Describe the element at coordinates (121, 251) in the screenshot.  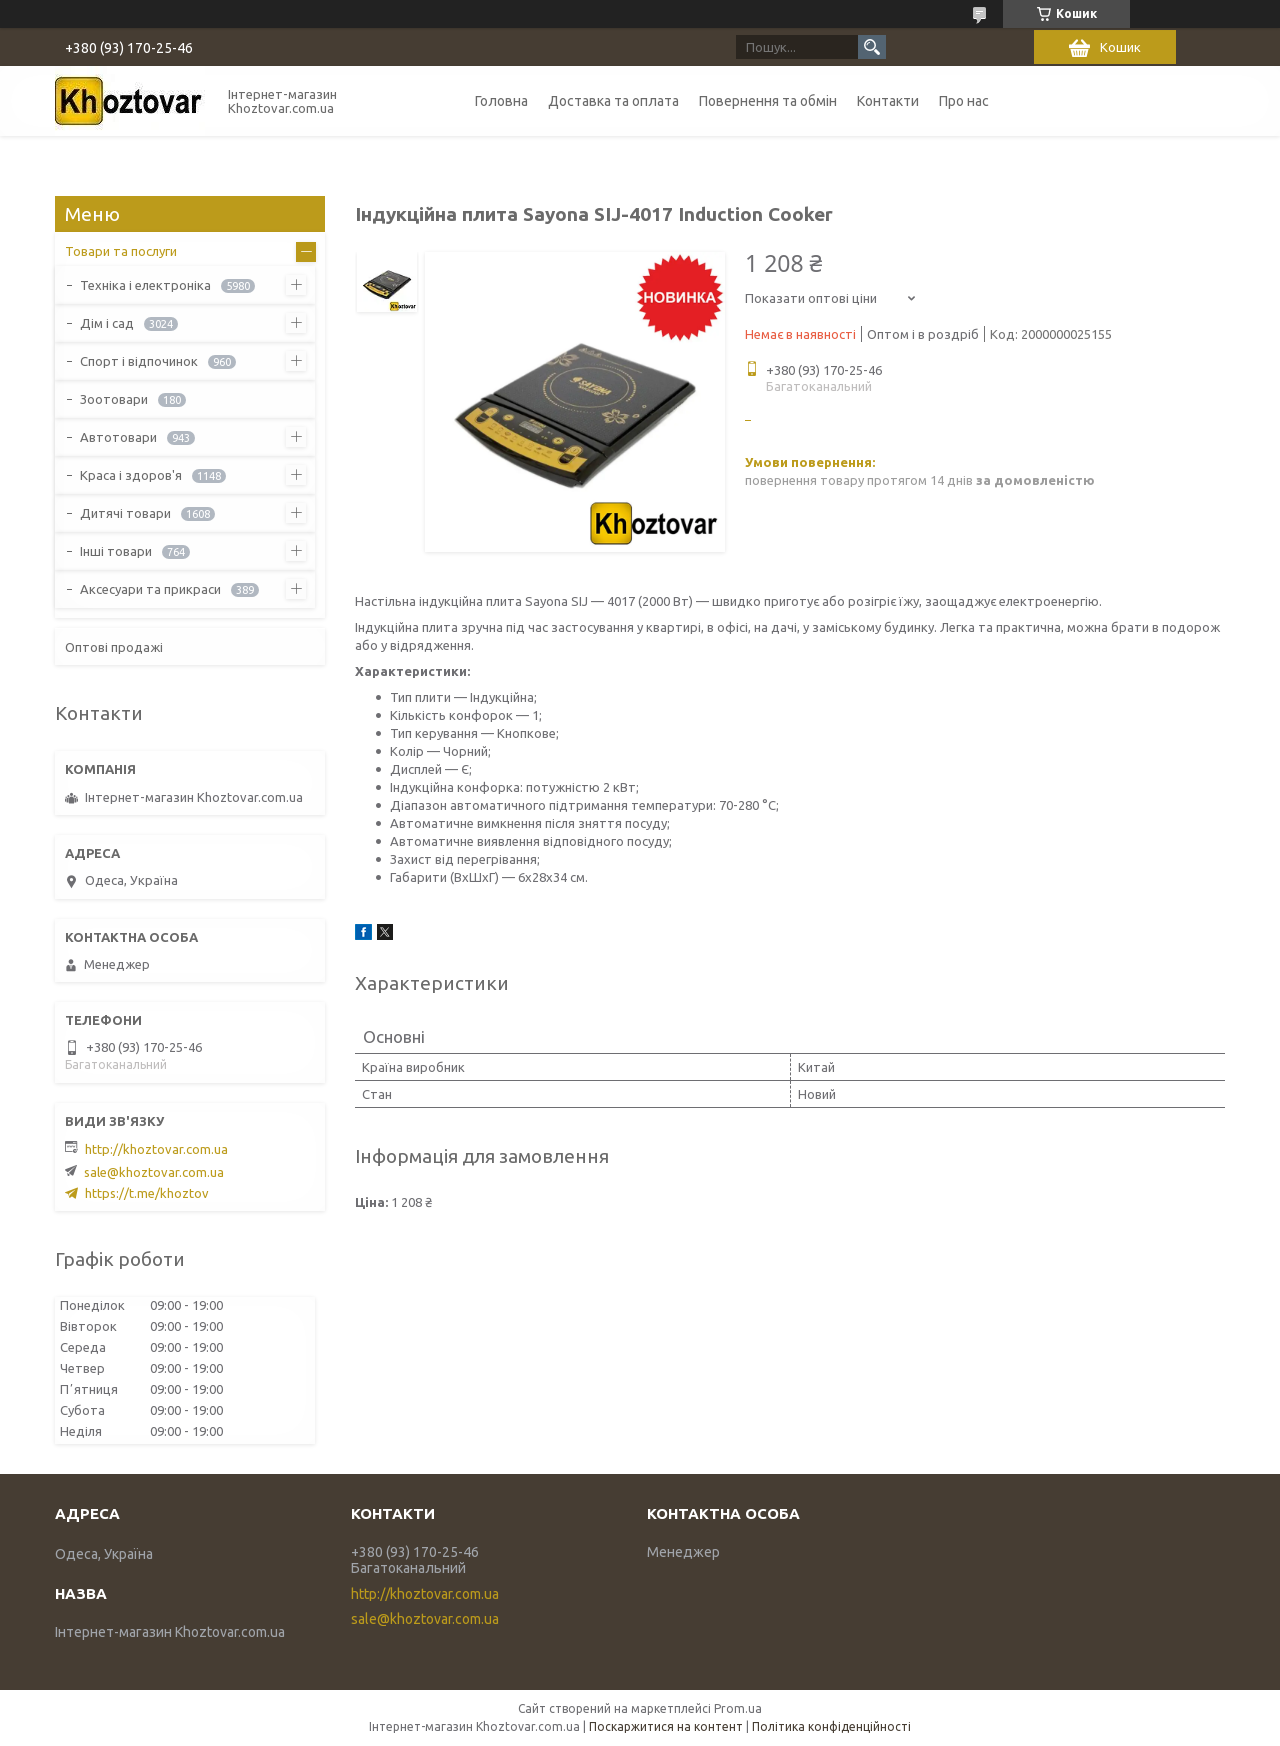
I see `Товари та послуги` at that location.